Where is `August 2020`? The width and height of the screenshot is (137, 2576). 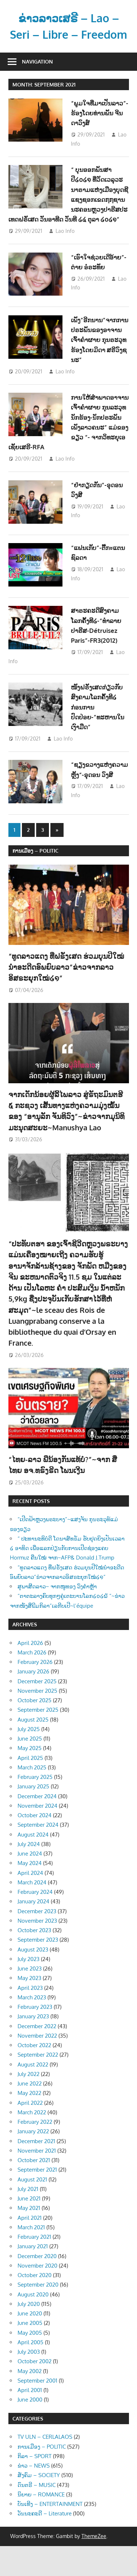
August 2020 is located at coordinates (33, 2324).